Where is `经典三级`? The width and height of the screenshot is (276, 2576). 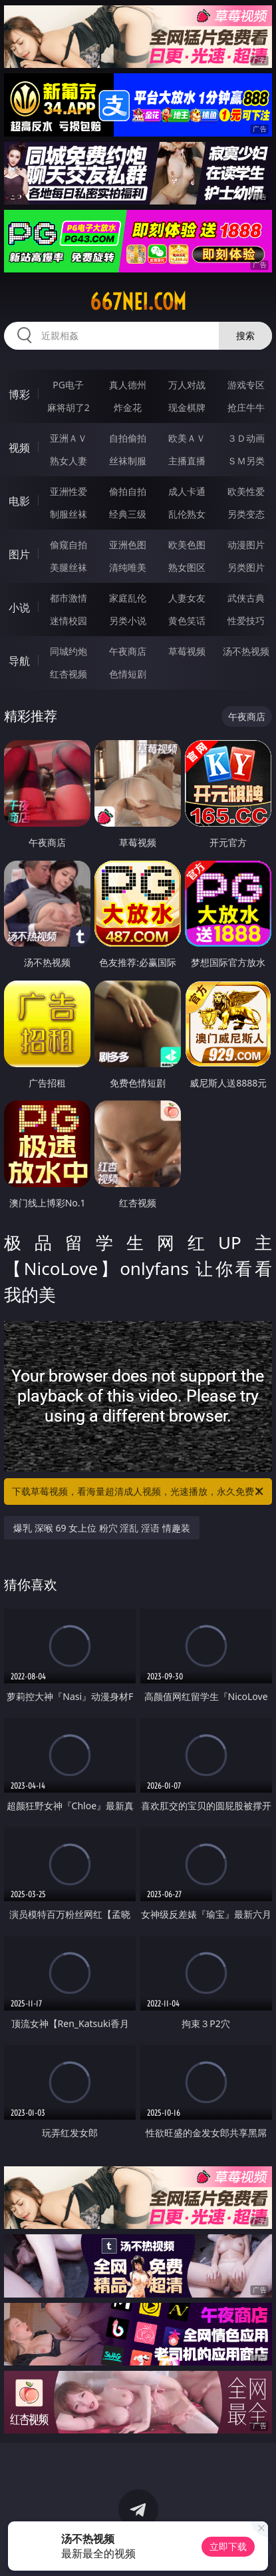 经典三级 is located at coordinates (127, 514).